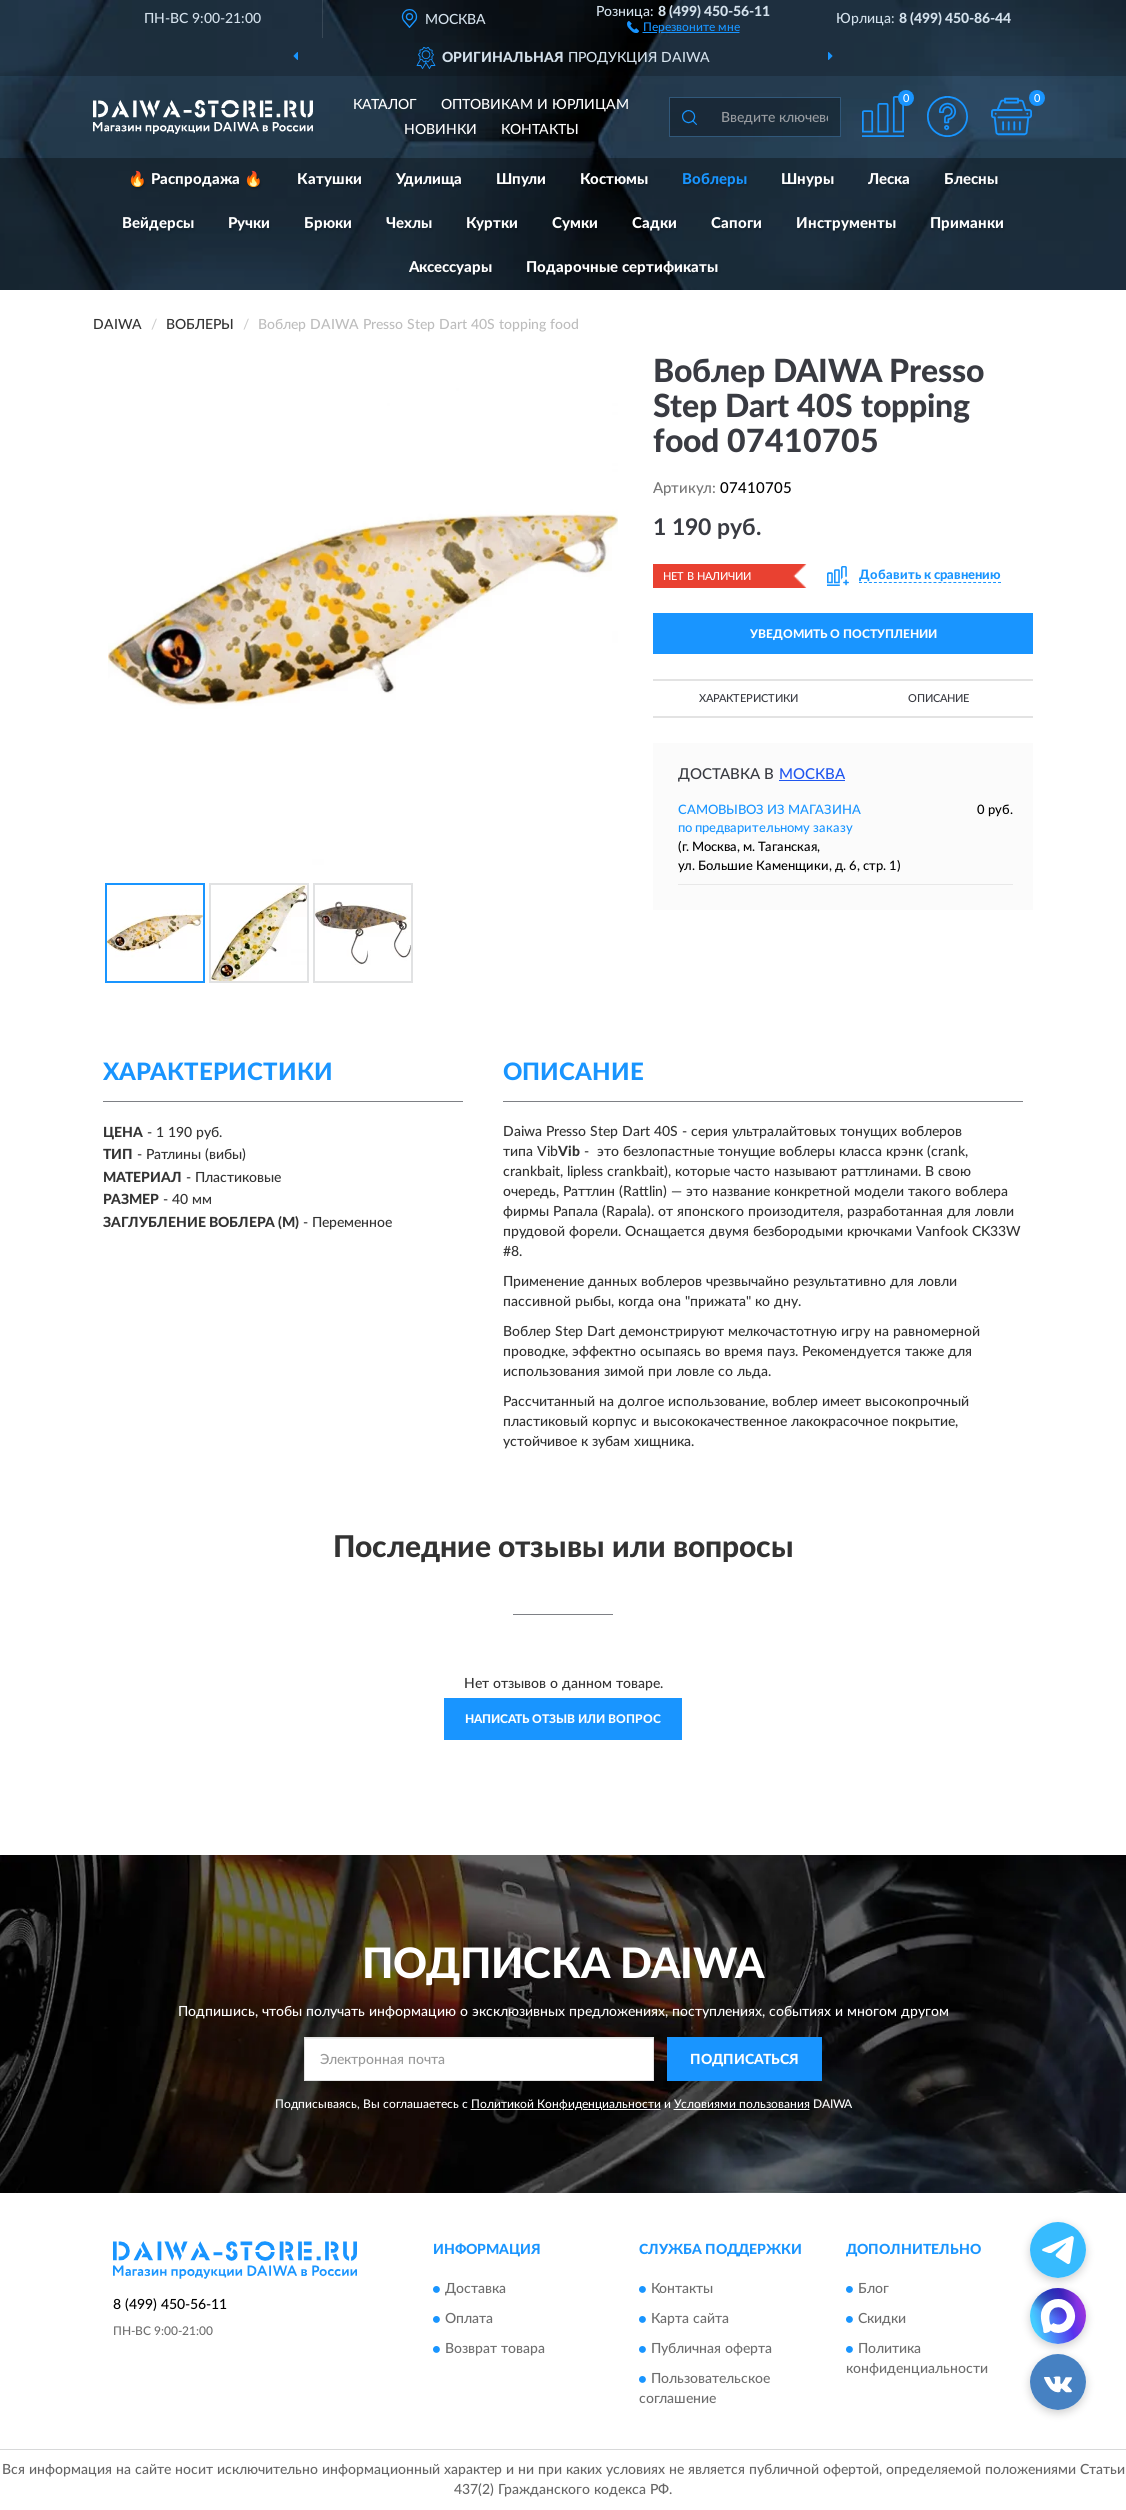 This screenshot has height=2510, width=1126. What do you see at coordinates (711, 2349) in the screenshot?
I see `Публичная оферта` at bounding box center [711, 2349].